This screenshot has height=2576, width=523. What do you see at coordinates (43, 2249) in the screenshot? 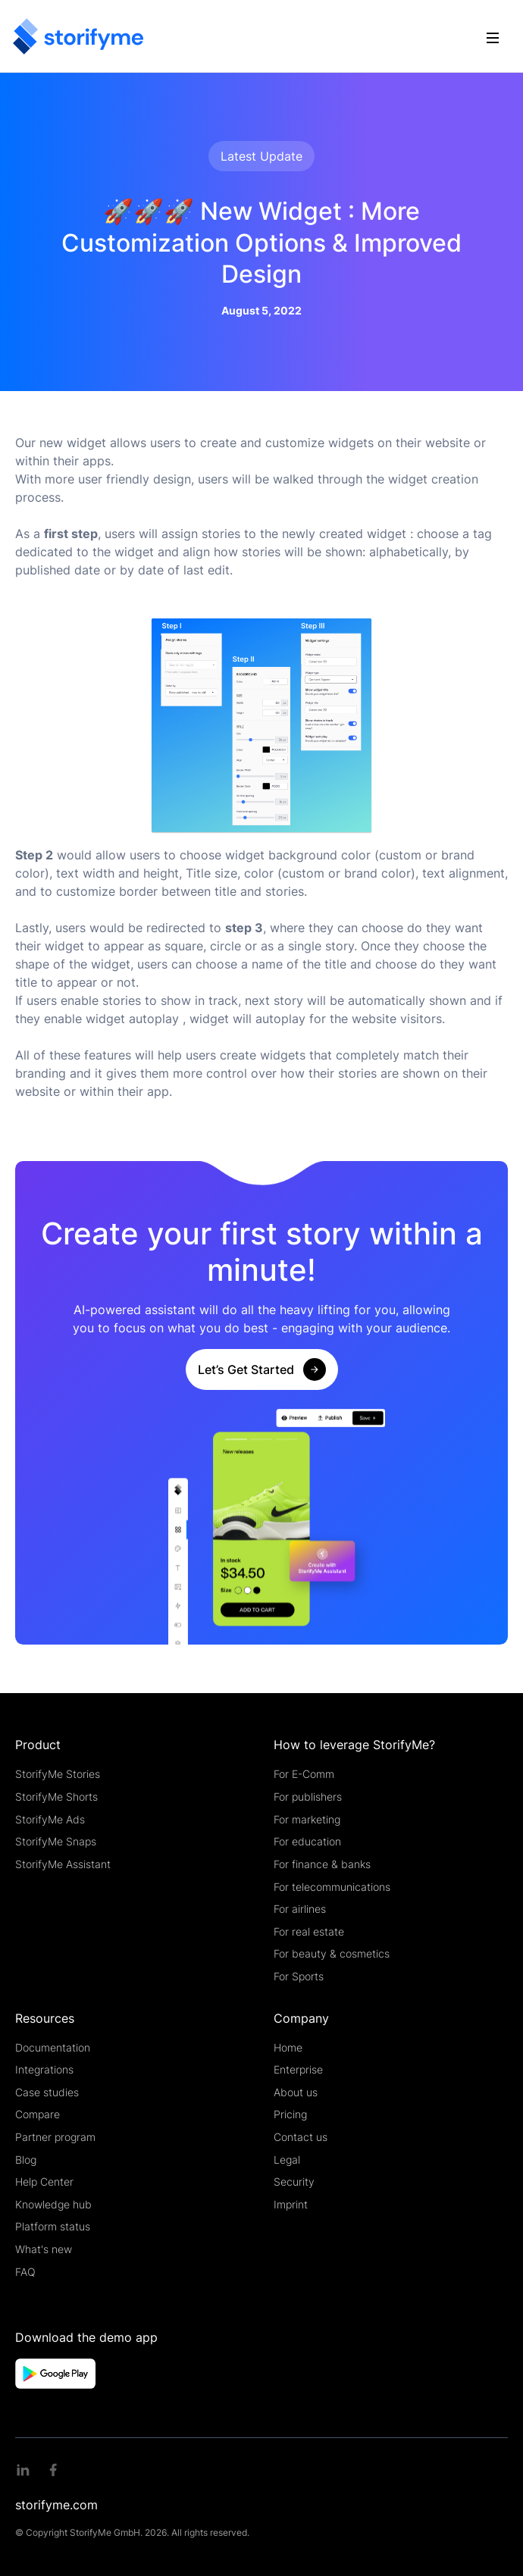
I see `What's new` at bounding box center [43, 2249].